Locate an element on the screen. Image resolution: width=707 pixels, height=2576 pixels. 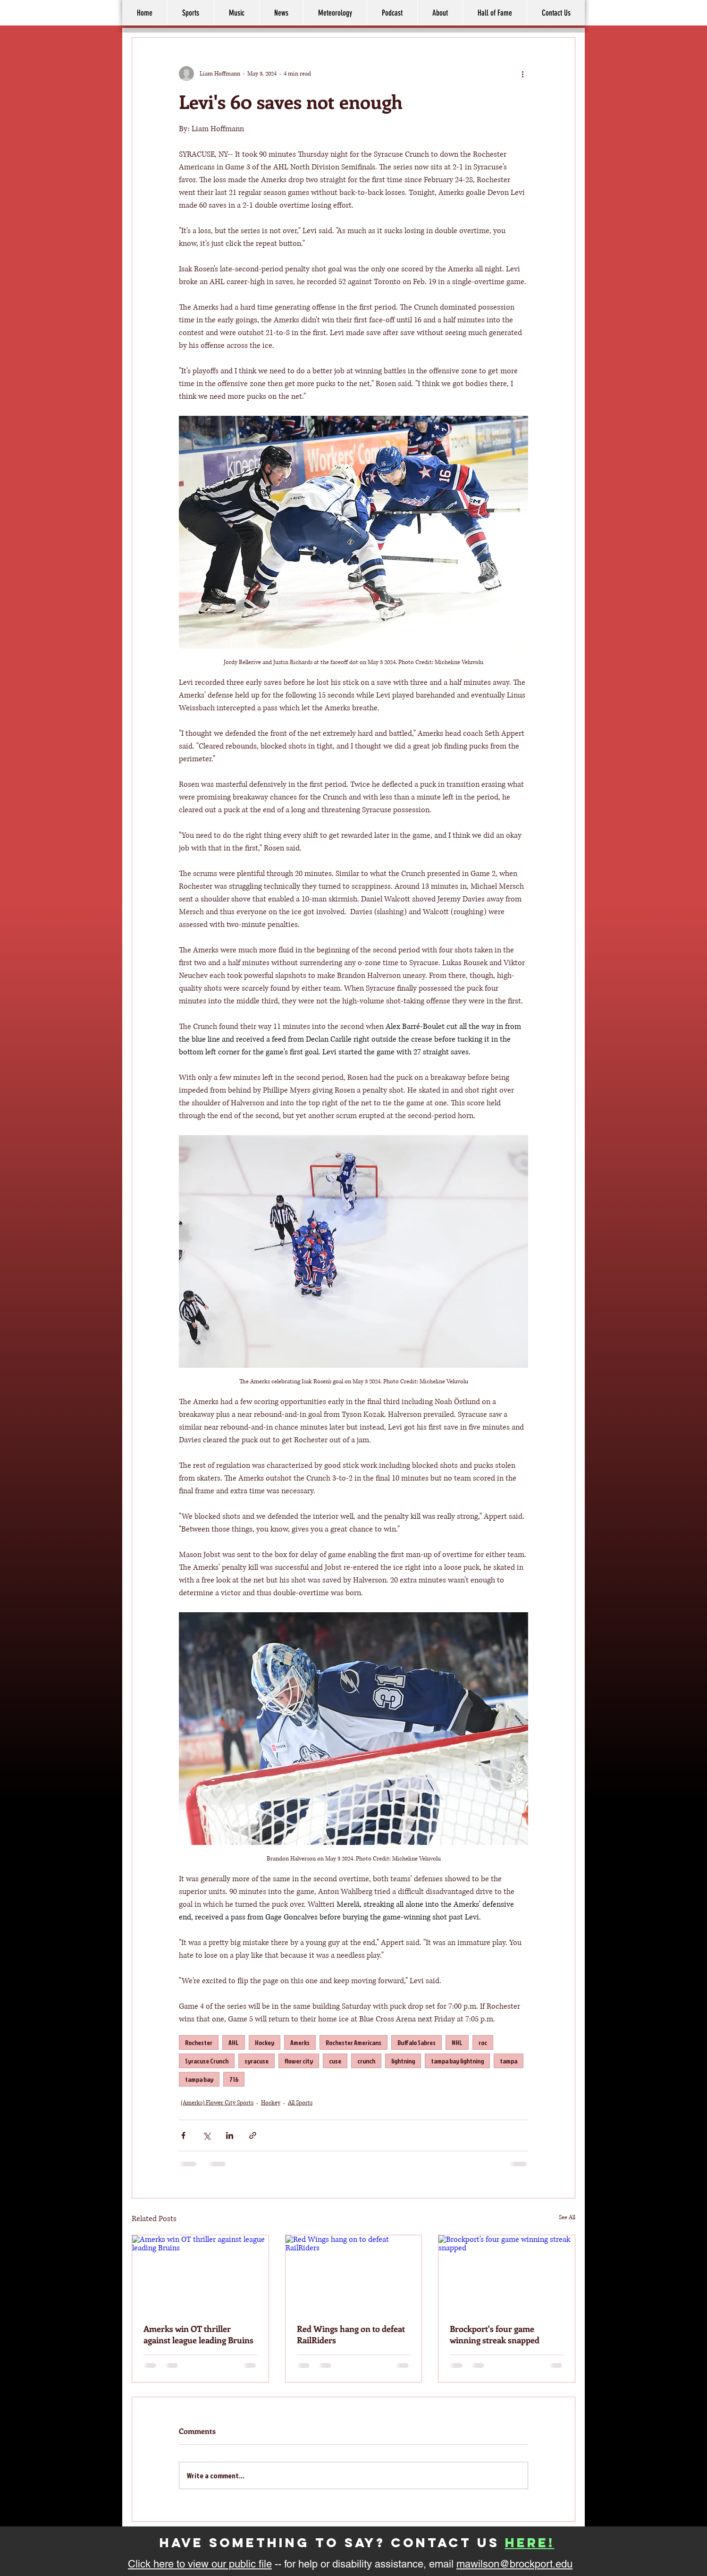
Amerks is located at coordinates (300, 2042).